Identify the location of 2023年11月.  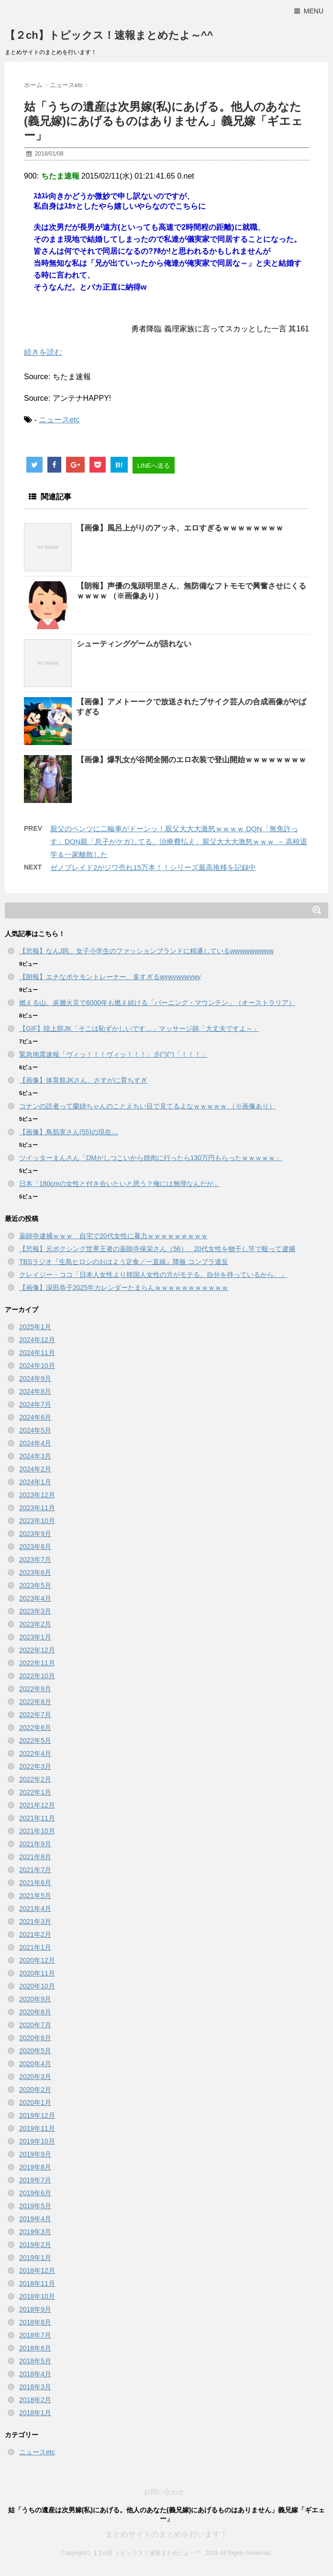
(37, 1508).